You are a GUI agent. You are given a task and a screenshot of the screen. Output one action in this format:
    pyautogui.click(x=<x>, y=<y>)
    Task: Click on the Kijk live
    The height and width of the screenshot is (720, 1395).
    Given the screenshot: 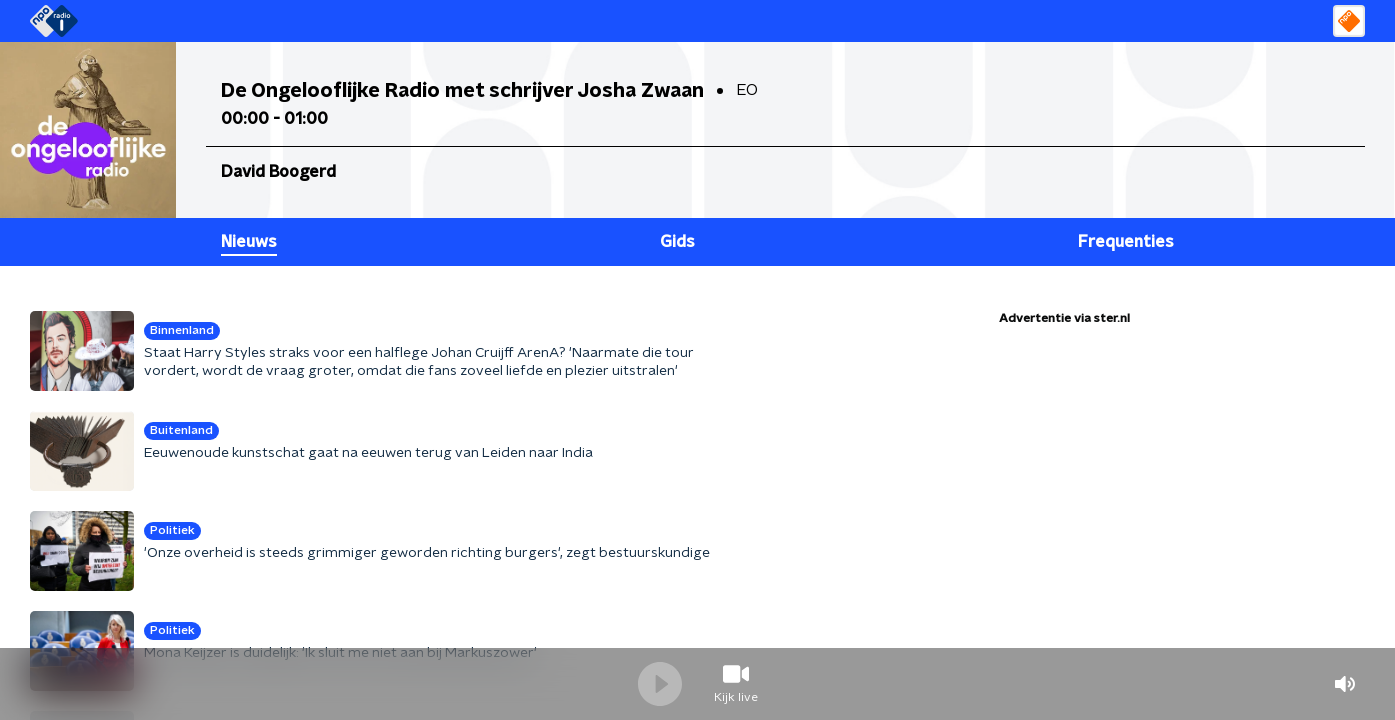 What is the action you would take?
    pyautogui.click(x=736, y=697)
    